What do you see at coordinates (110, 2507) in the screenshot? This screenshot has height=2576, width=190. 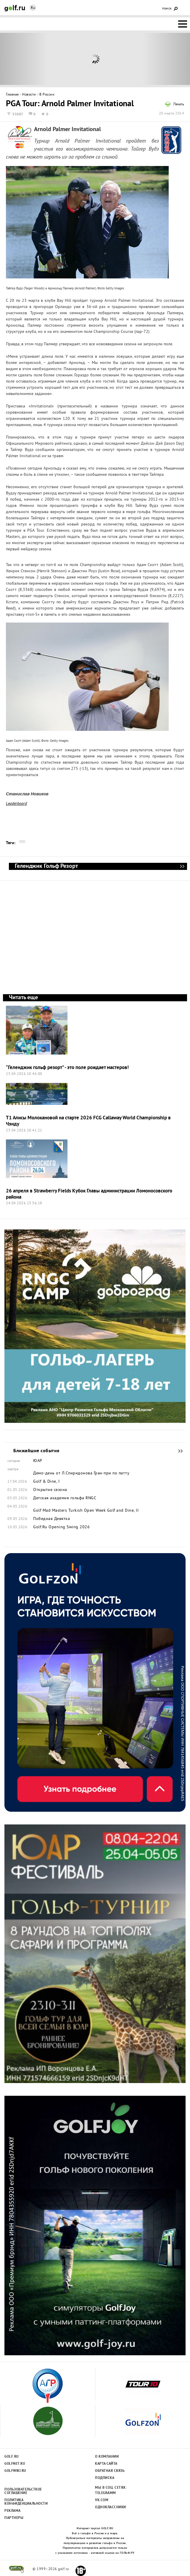 I see `Одноклассники` at bounding box center [110, 2507].